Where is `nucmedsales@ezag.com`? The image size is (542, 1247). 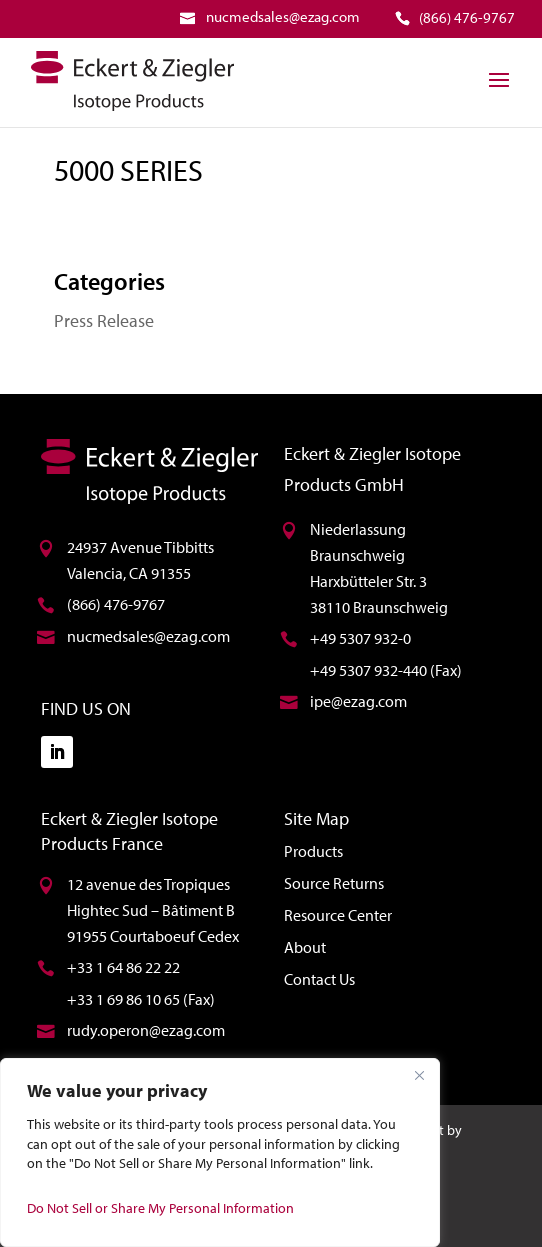 nucmedsales@ezag.com is located at coordinates (148, 636).